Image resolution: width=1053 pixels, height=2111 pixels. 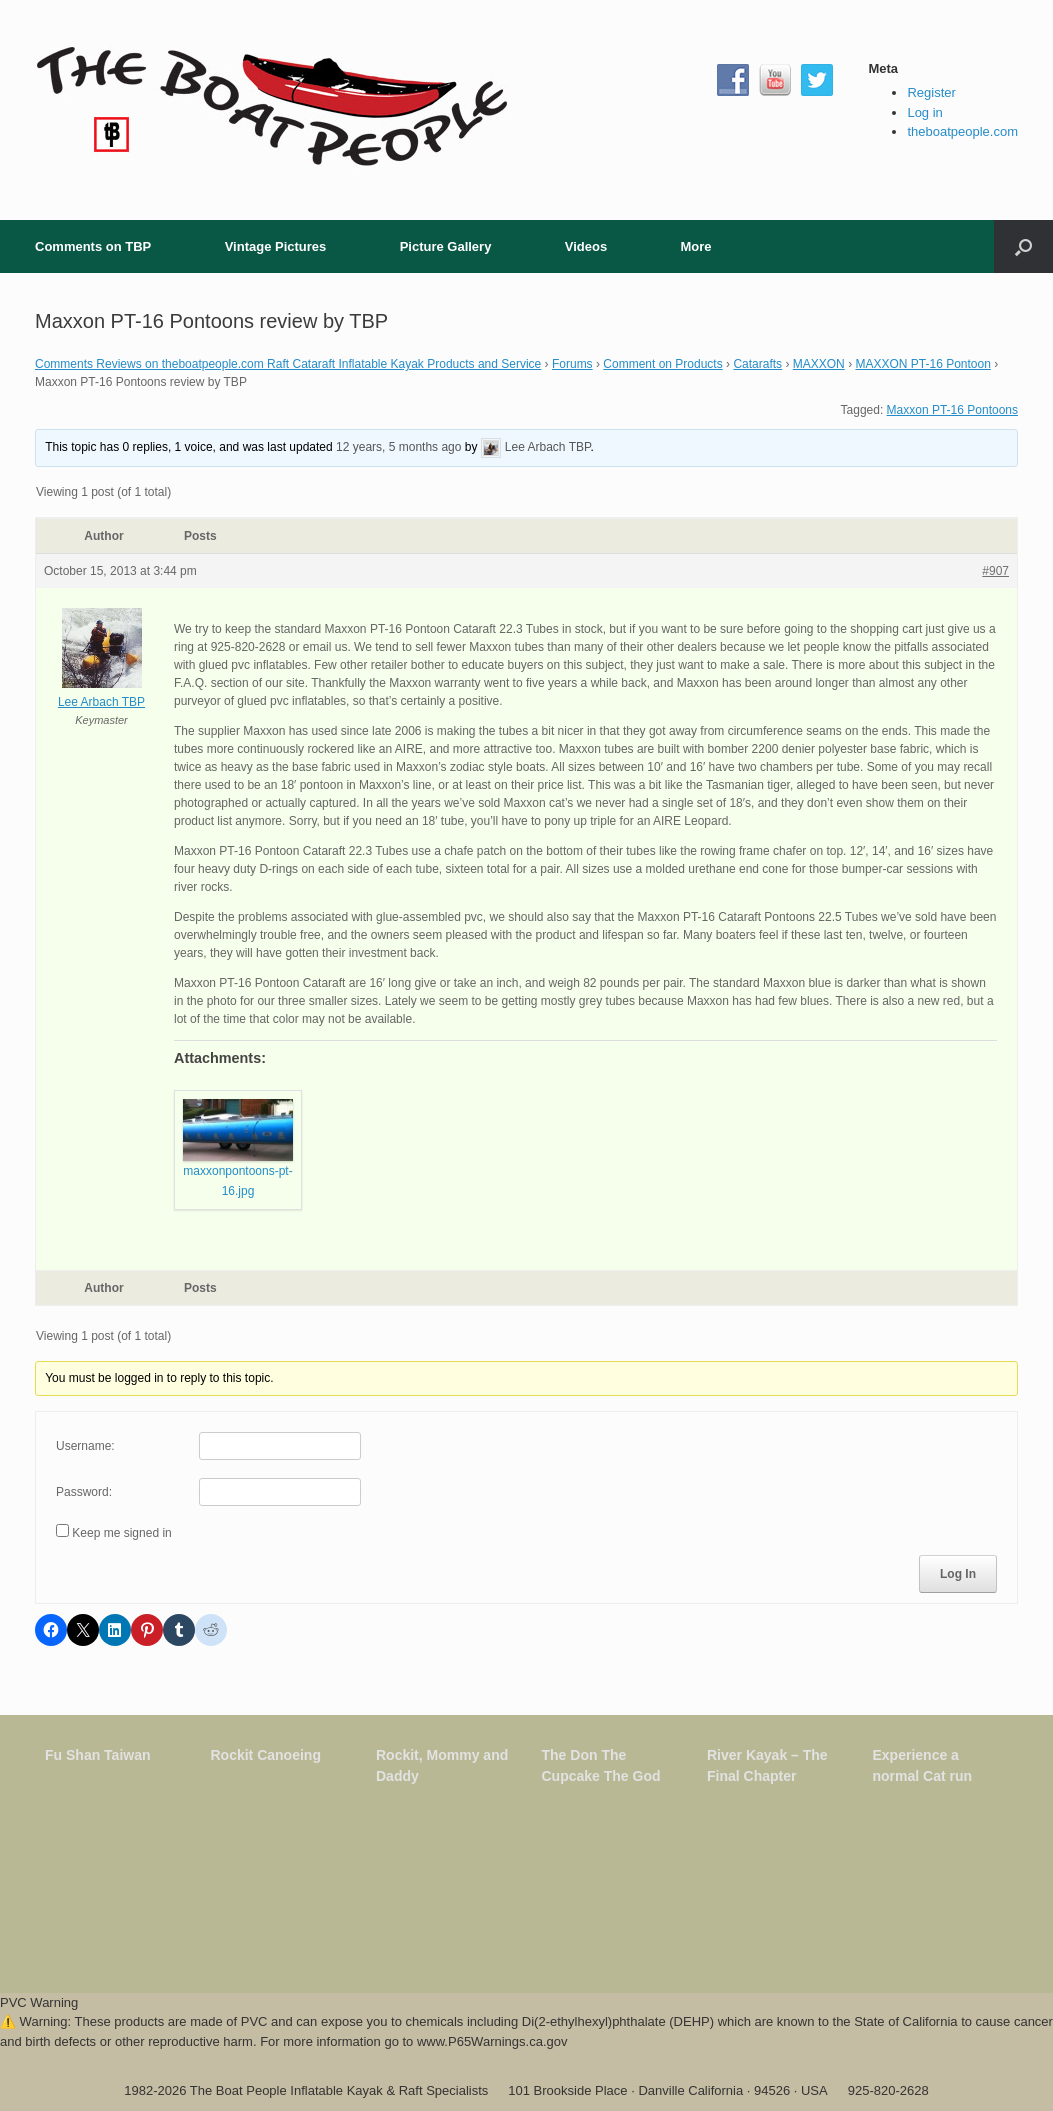 I want to click on Keep me signed in, so click(x=121, y=1533).